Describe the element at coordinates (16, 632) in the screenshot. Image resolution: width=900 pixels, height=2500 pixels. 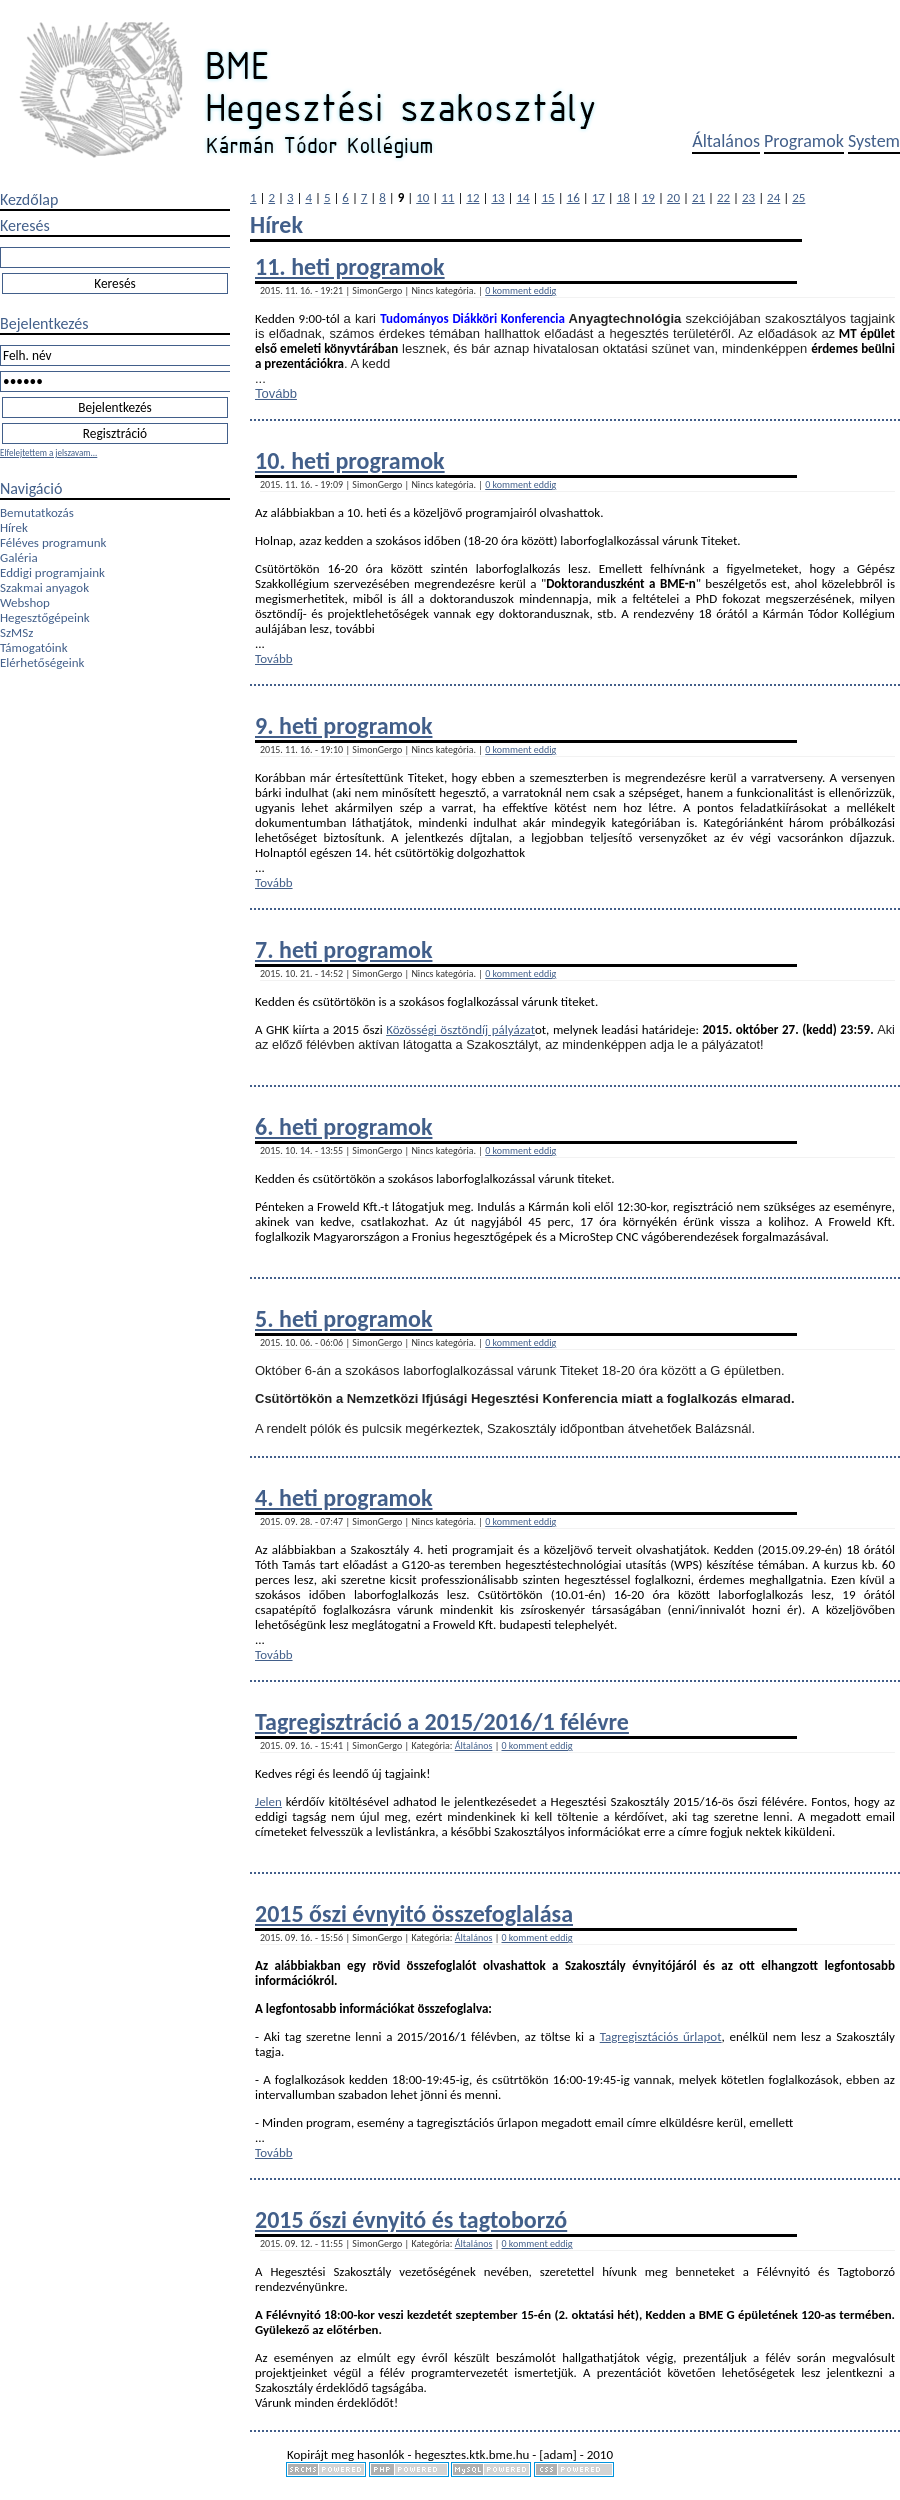
I see `SzMSz` at that location.